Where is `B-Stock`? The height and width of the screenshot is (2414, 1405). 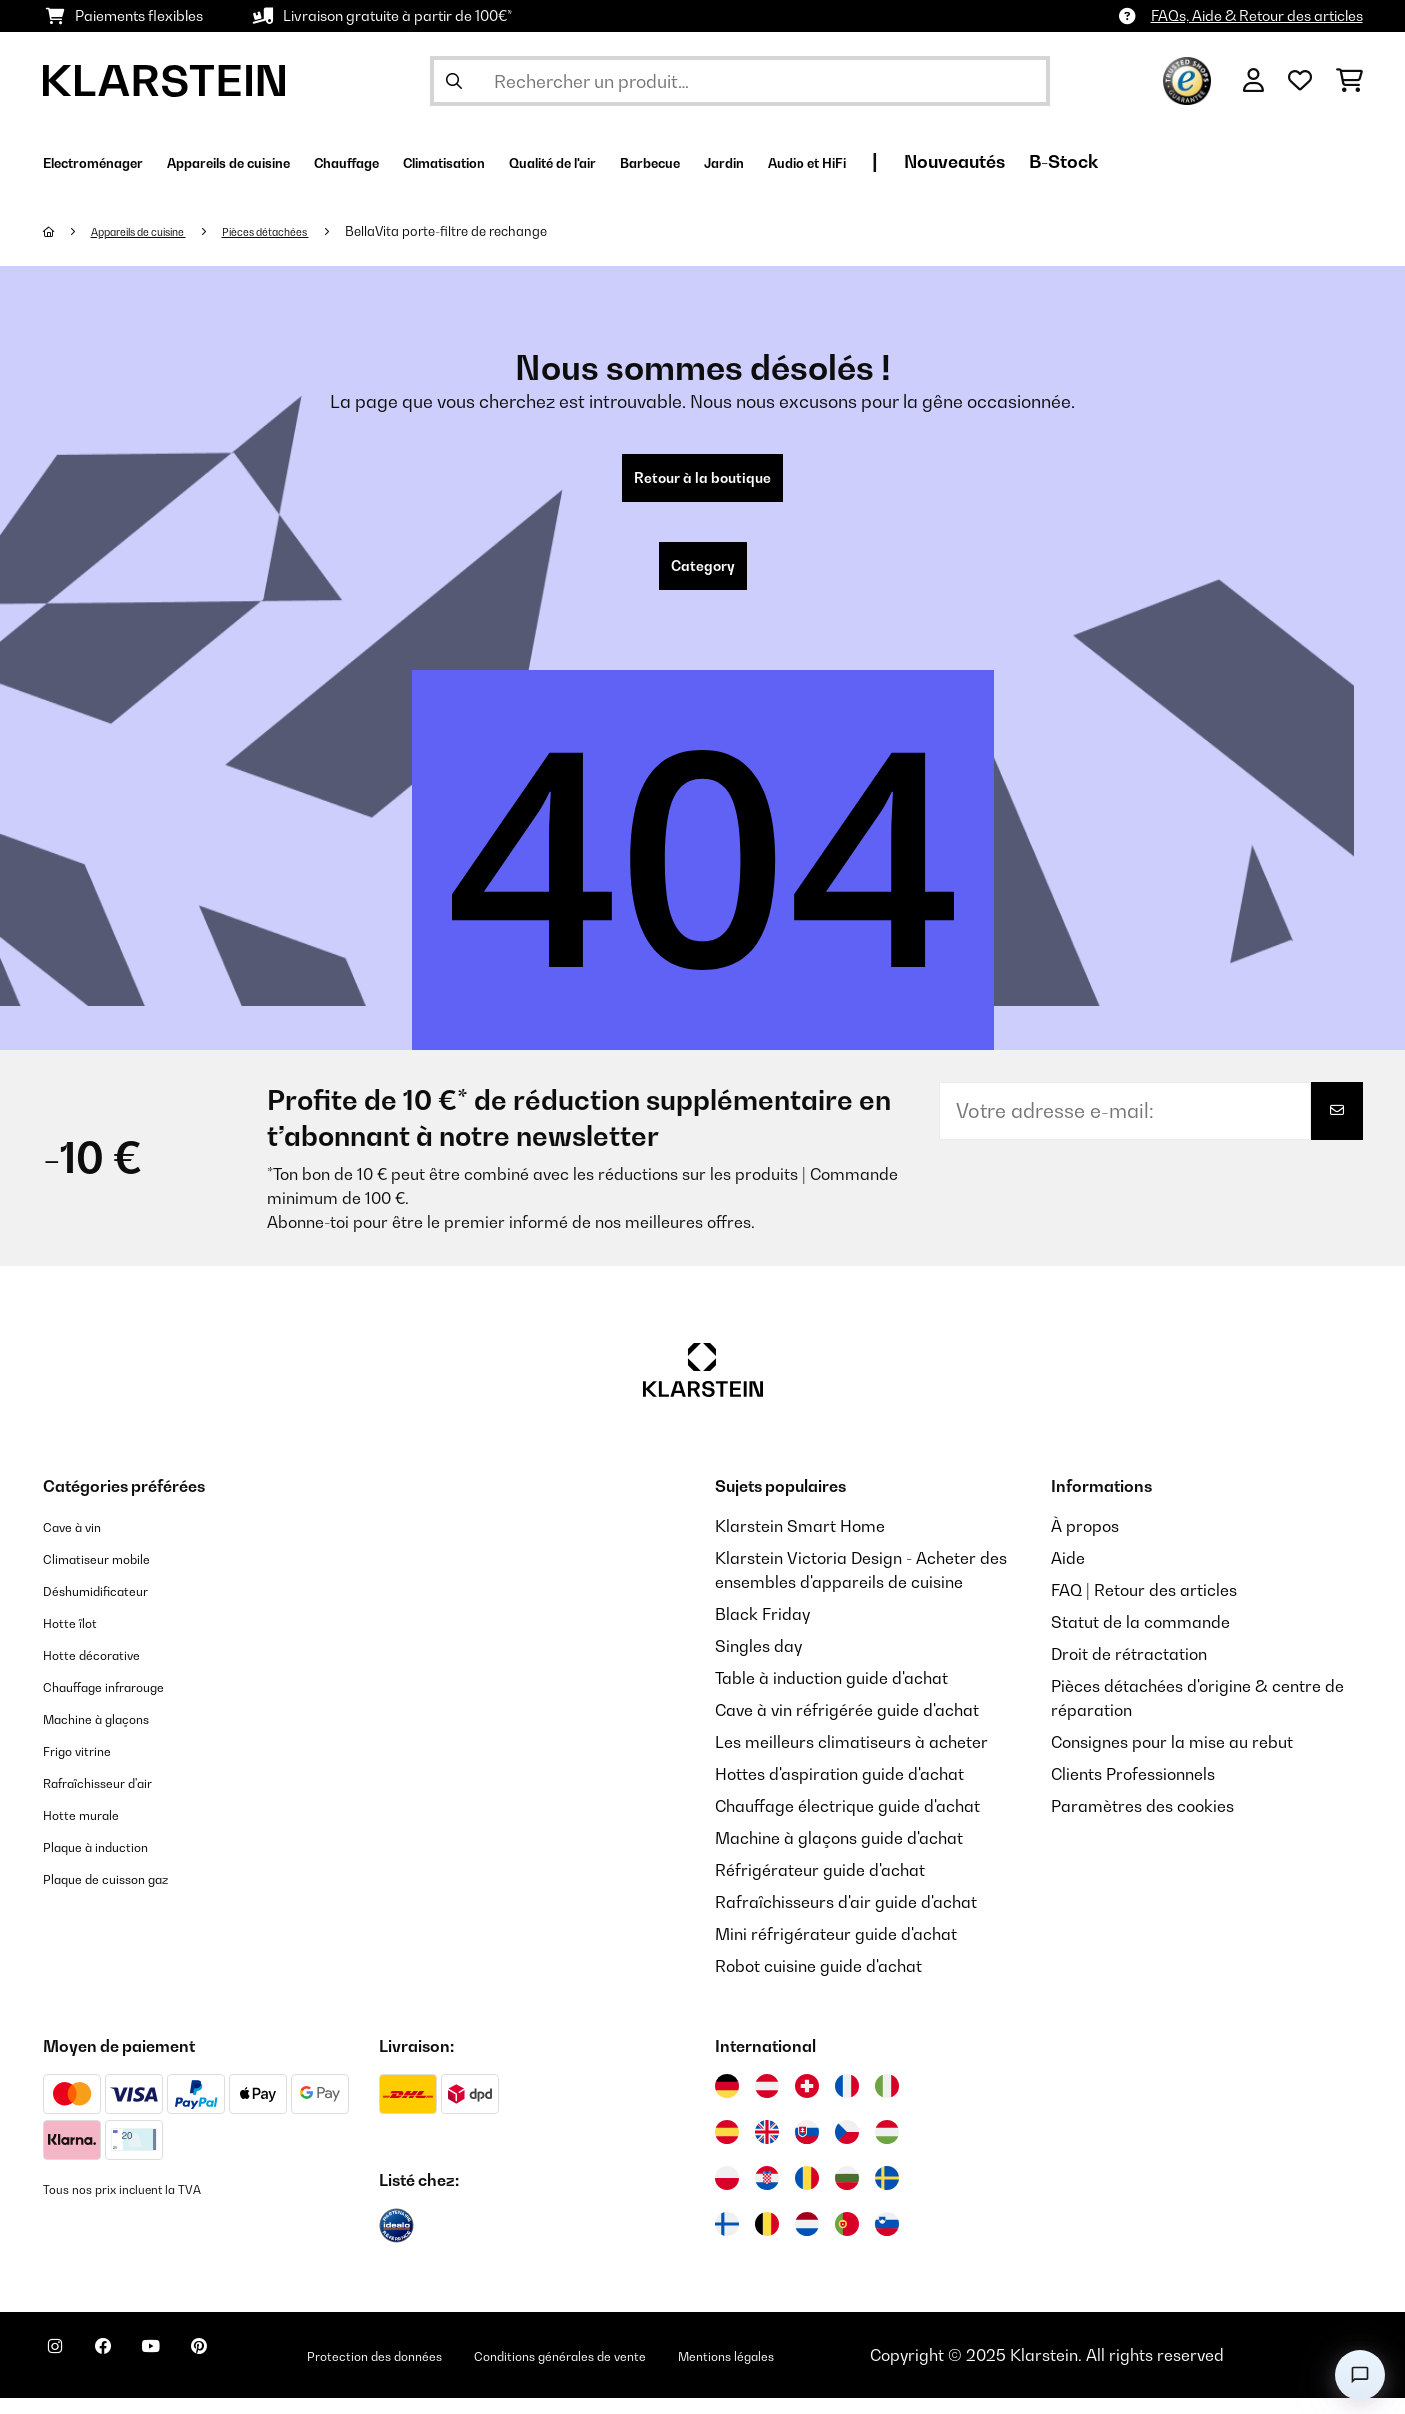
B-Stock is located at coordinates (1315, 161).